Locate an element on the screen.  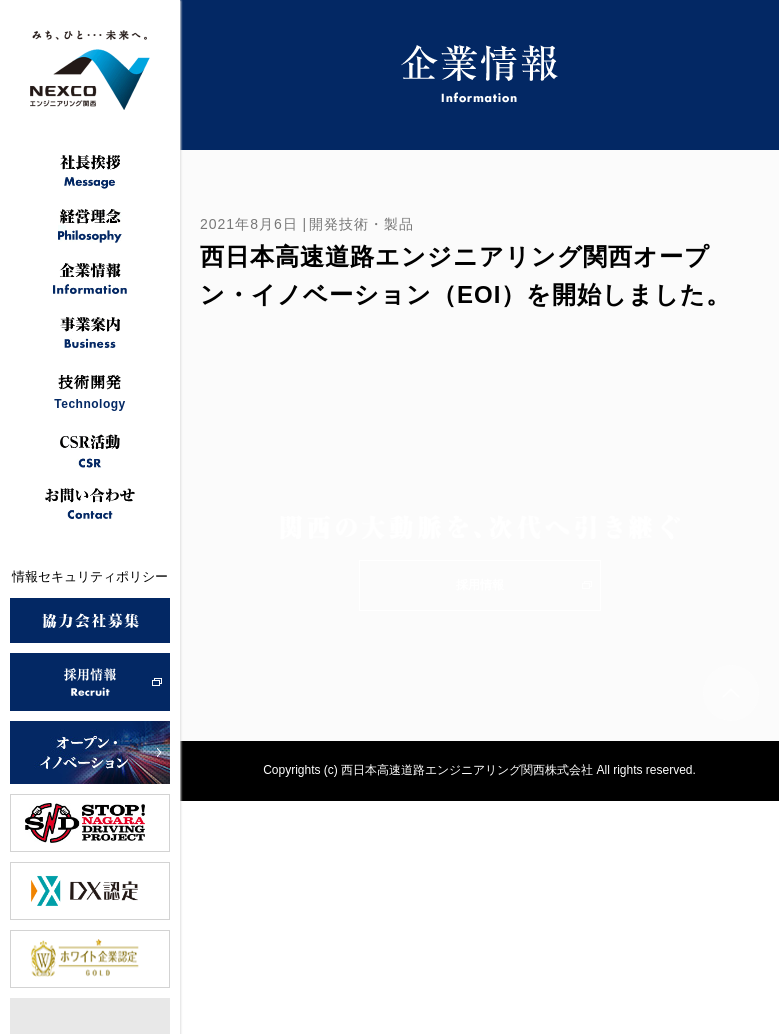
ページトップへ is located at coordinates (731, 693).